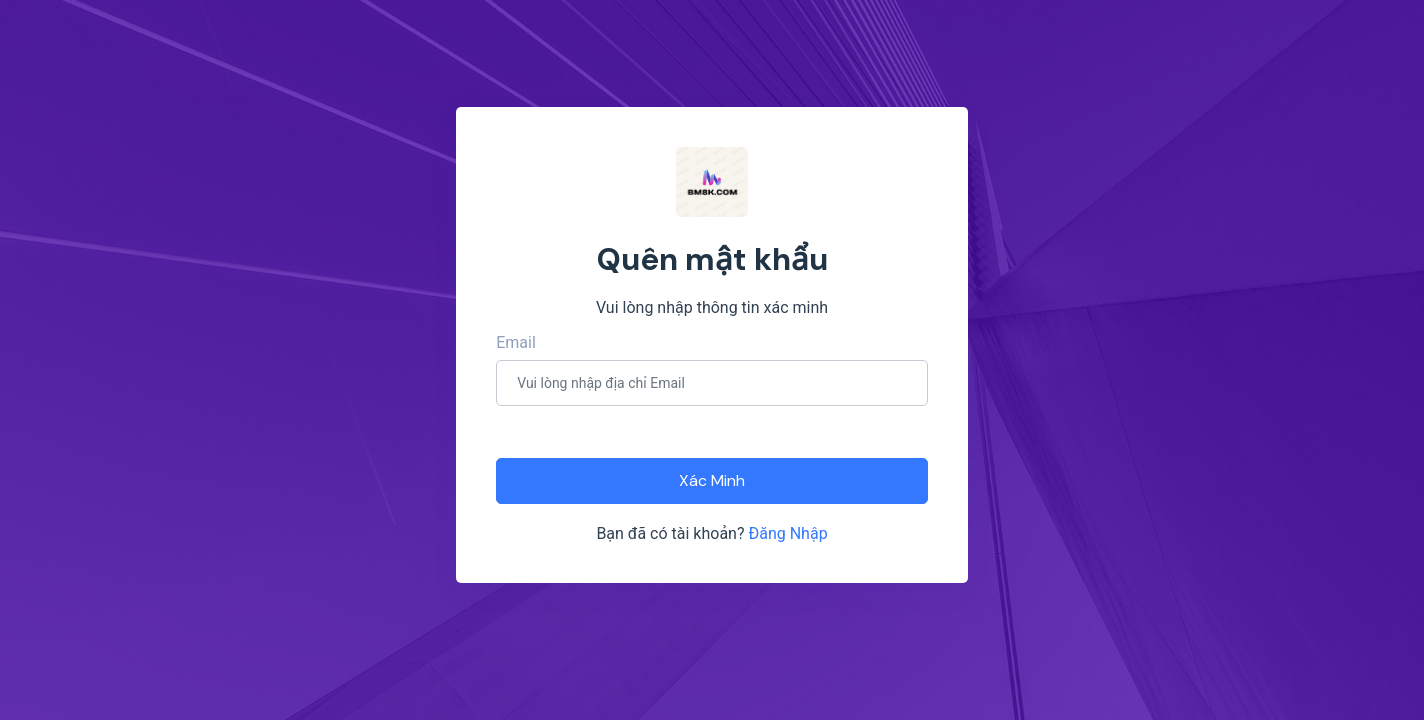 This screenshot has width=1424, height=720. I want to click on Đăng Nhập, so click(787, 533).